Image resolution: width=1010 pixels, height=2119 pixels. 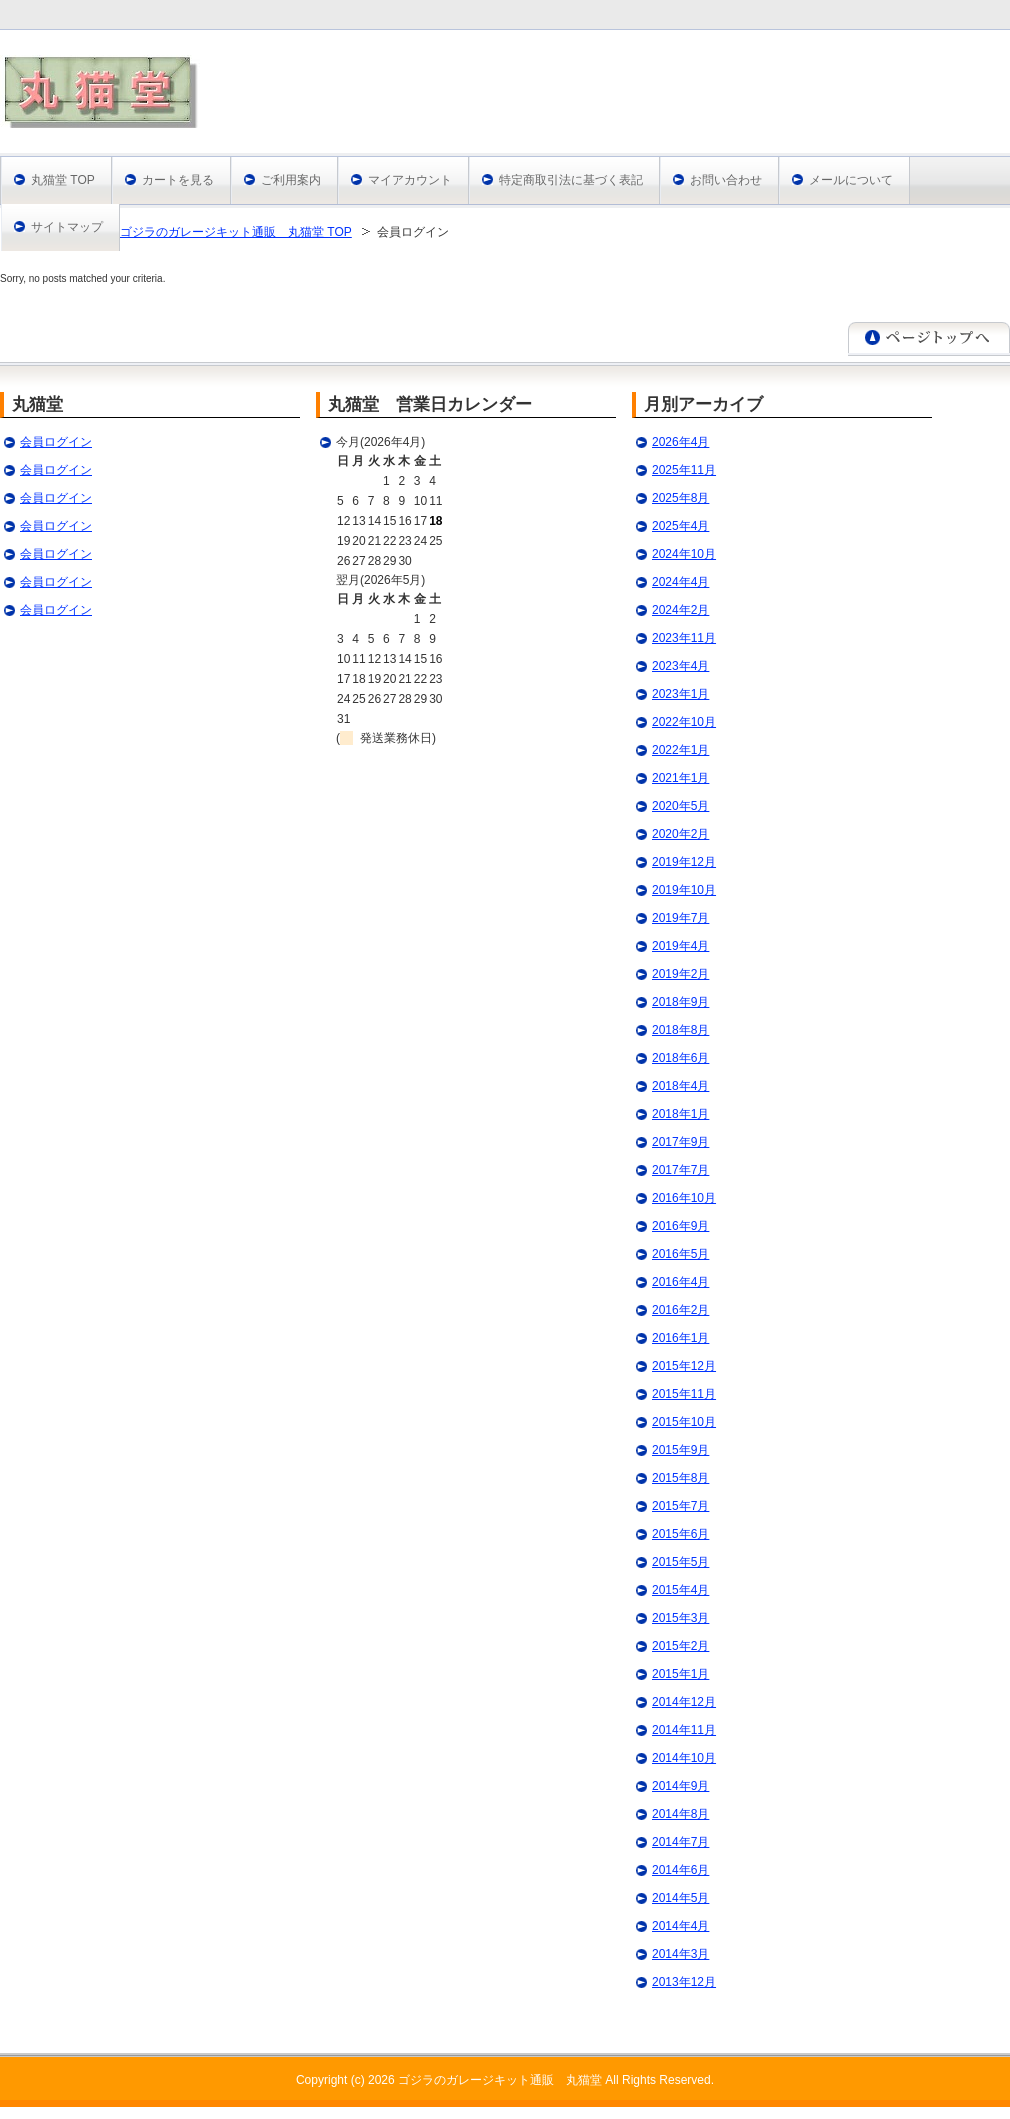 What do you see at coordinates (680, 610) in the screenshot?
I see `2024年2月` at bounding box center [680, 610].